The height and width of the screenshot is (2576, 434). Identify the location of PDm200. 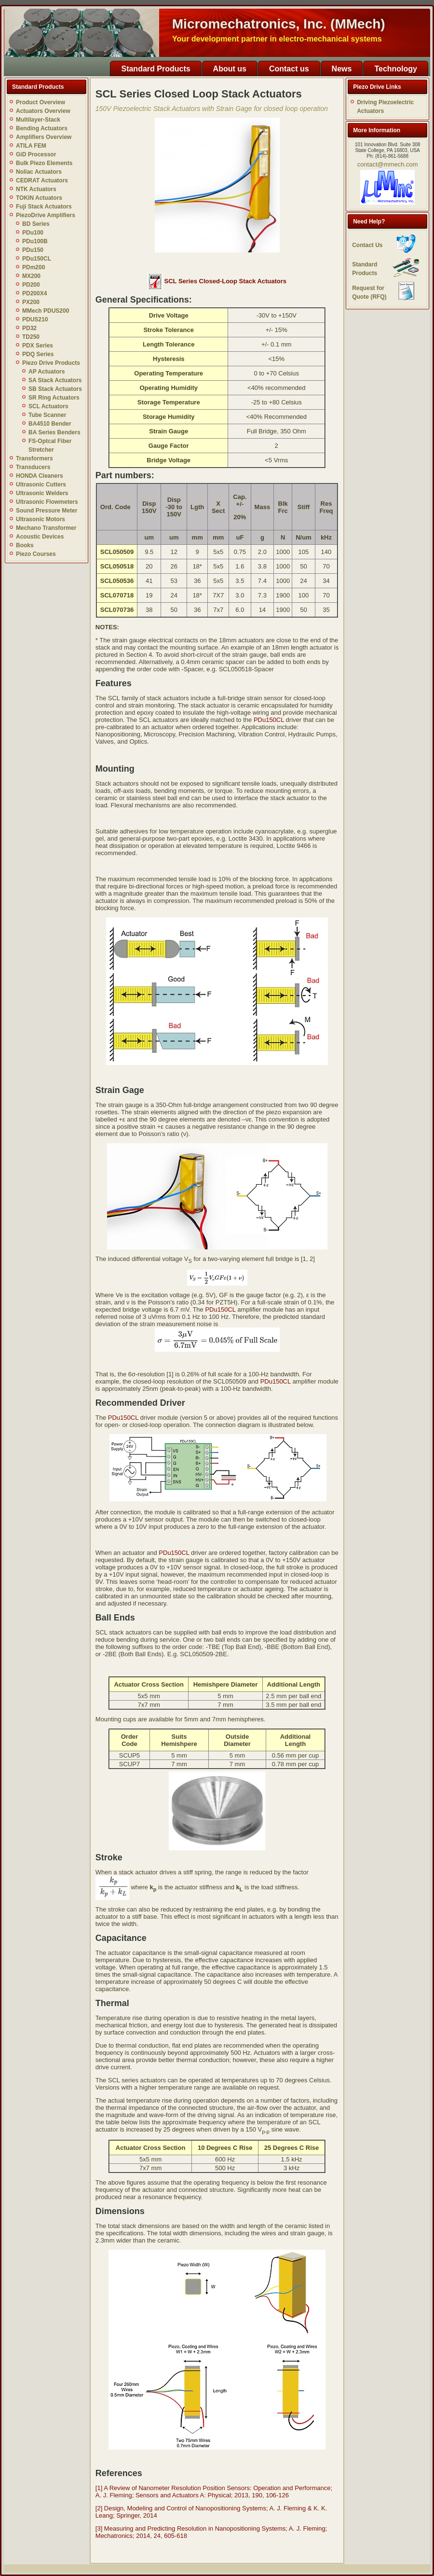
(33, 267).